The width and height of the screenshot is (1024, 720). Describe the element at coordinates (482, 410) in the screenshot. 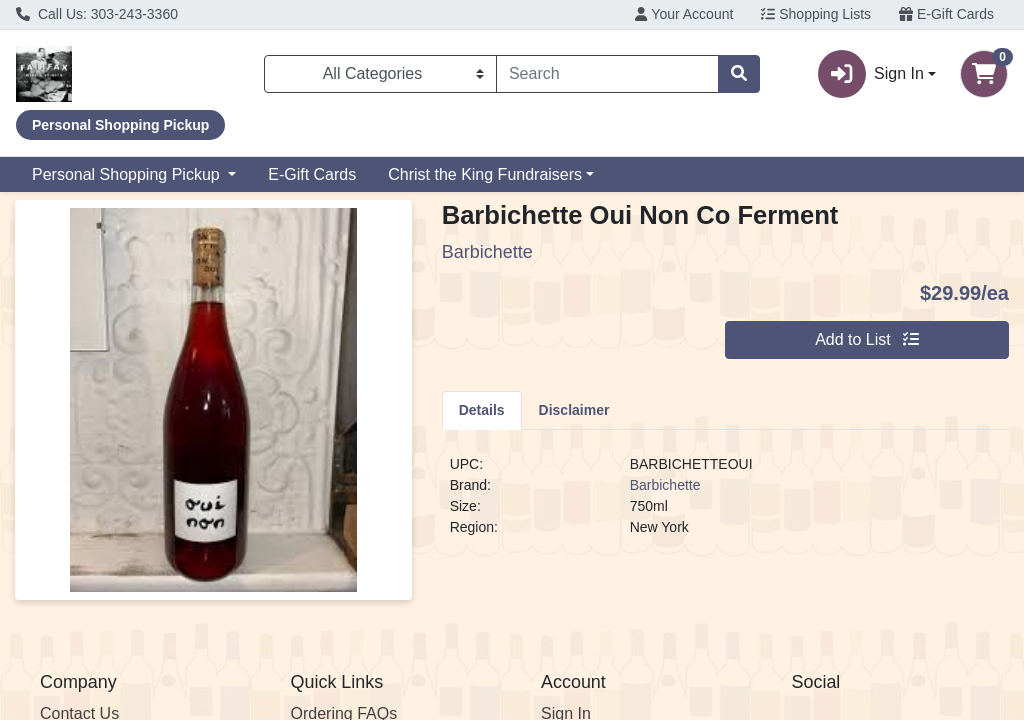

I see `Details` at that location.